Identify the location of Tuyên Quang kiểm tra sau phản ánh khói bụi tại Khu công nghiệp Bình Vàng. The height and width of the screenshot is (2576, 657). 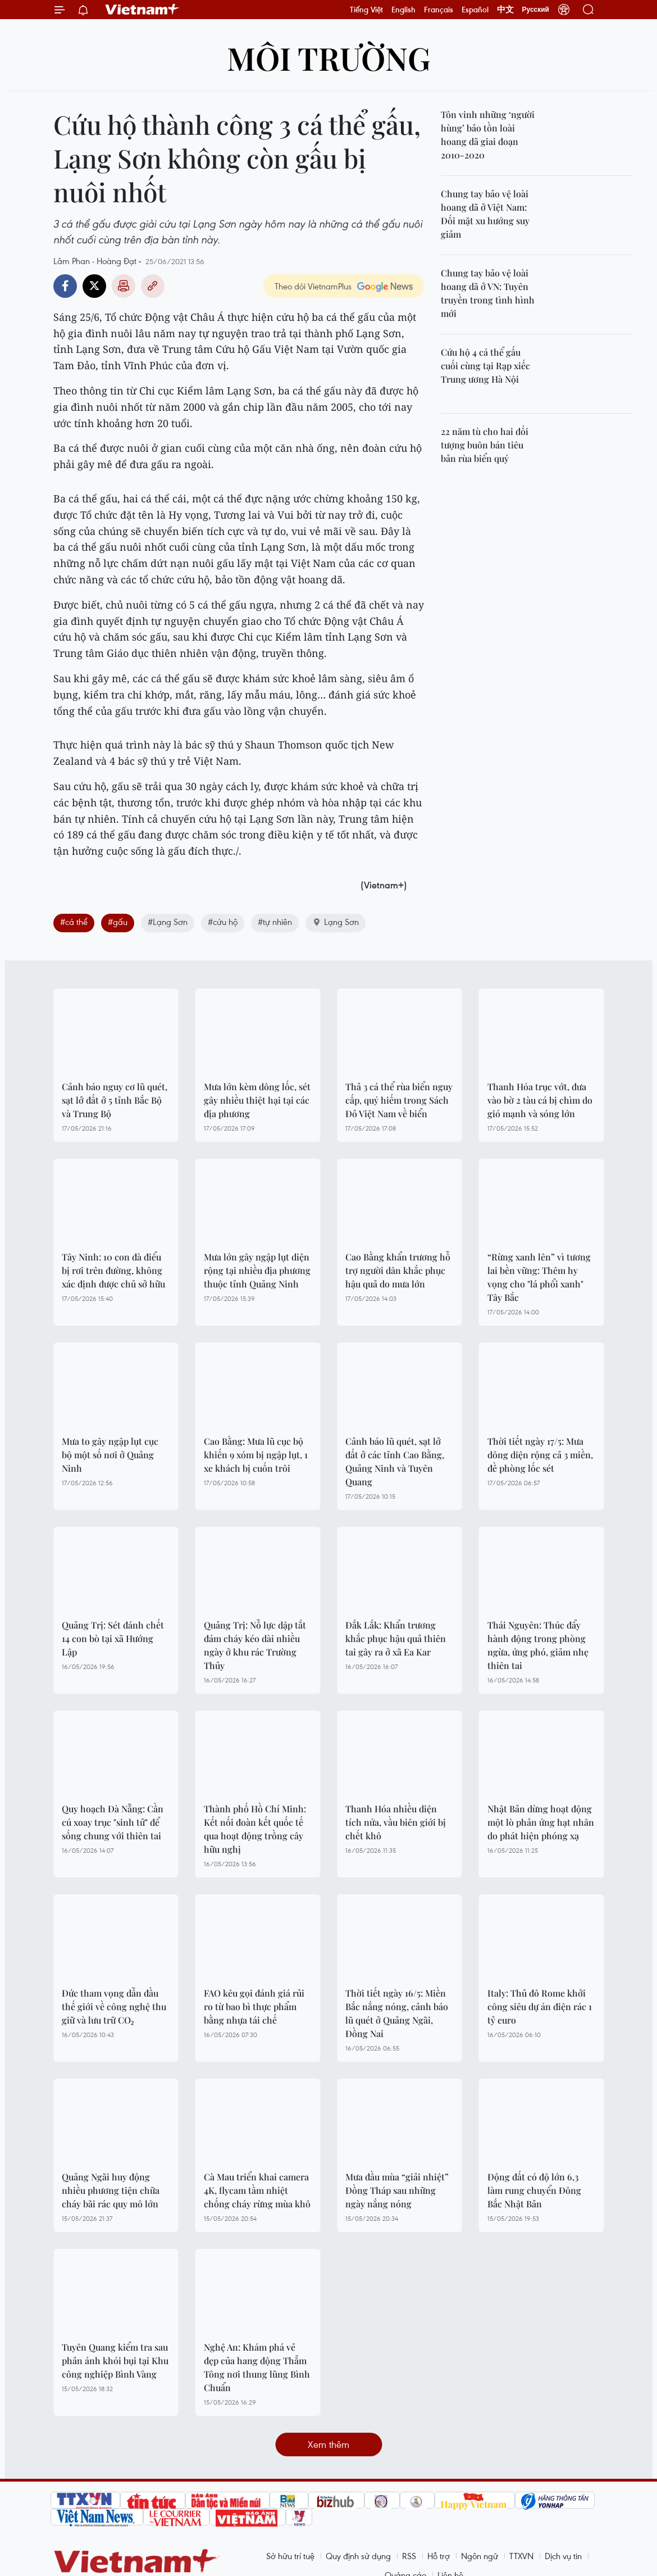
(115, 2360).